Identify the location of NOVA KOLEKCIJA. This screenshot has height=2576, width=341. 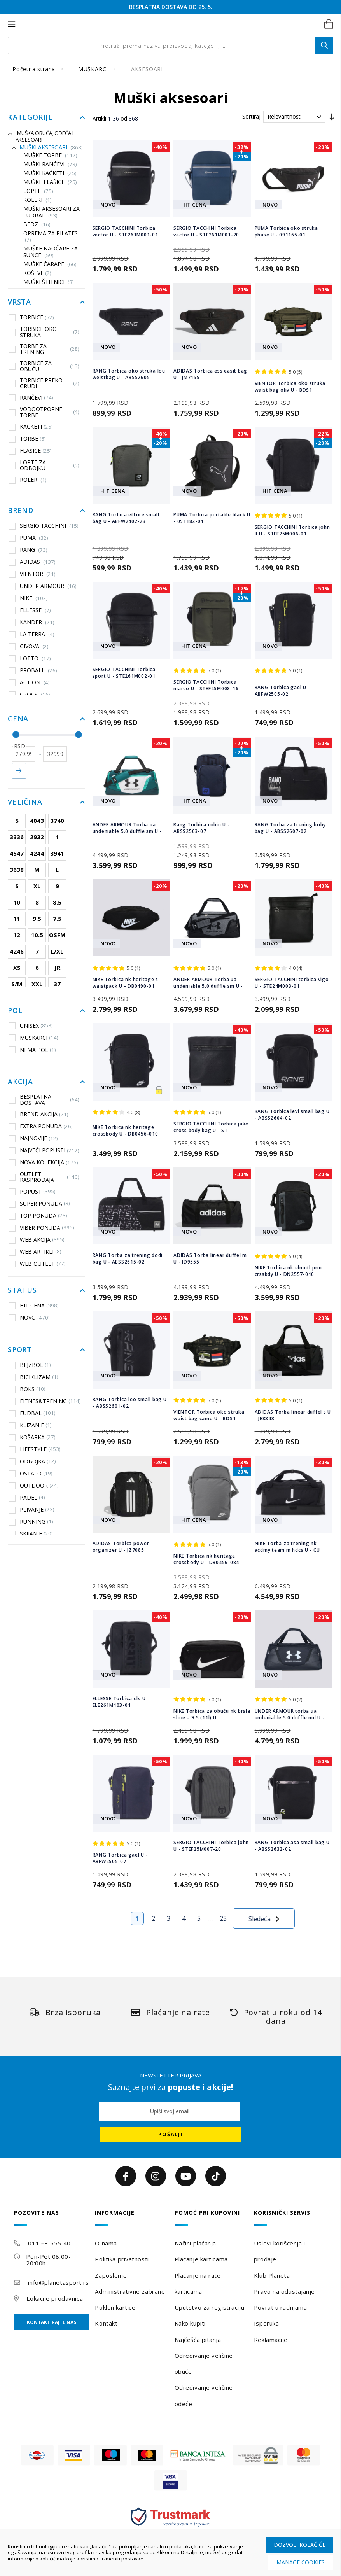
(43, 1162).